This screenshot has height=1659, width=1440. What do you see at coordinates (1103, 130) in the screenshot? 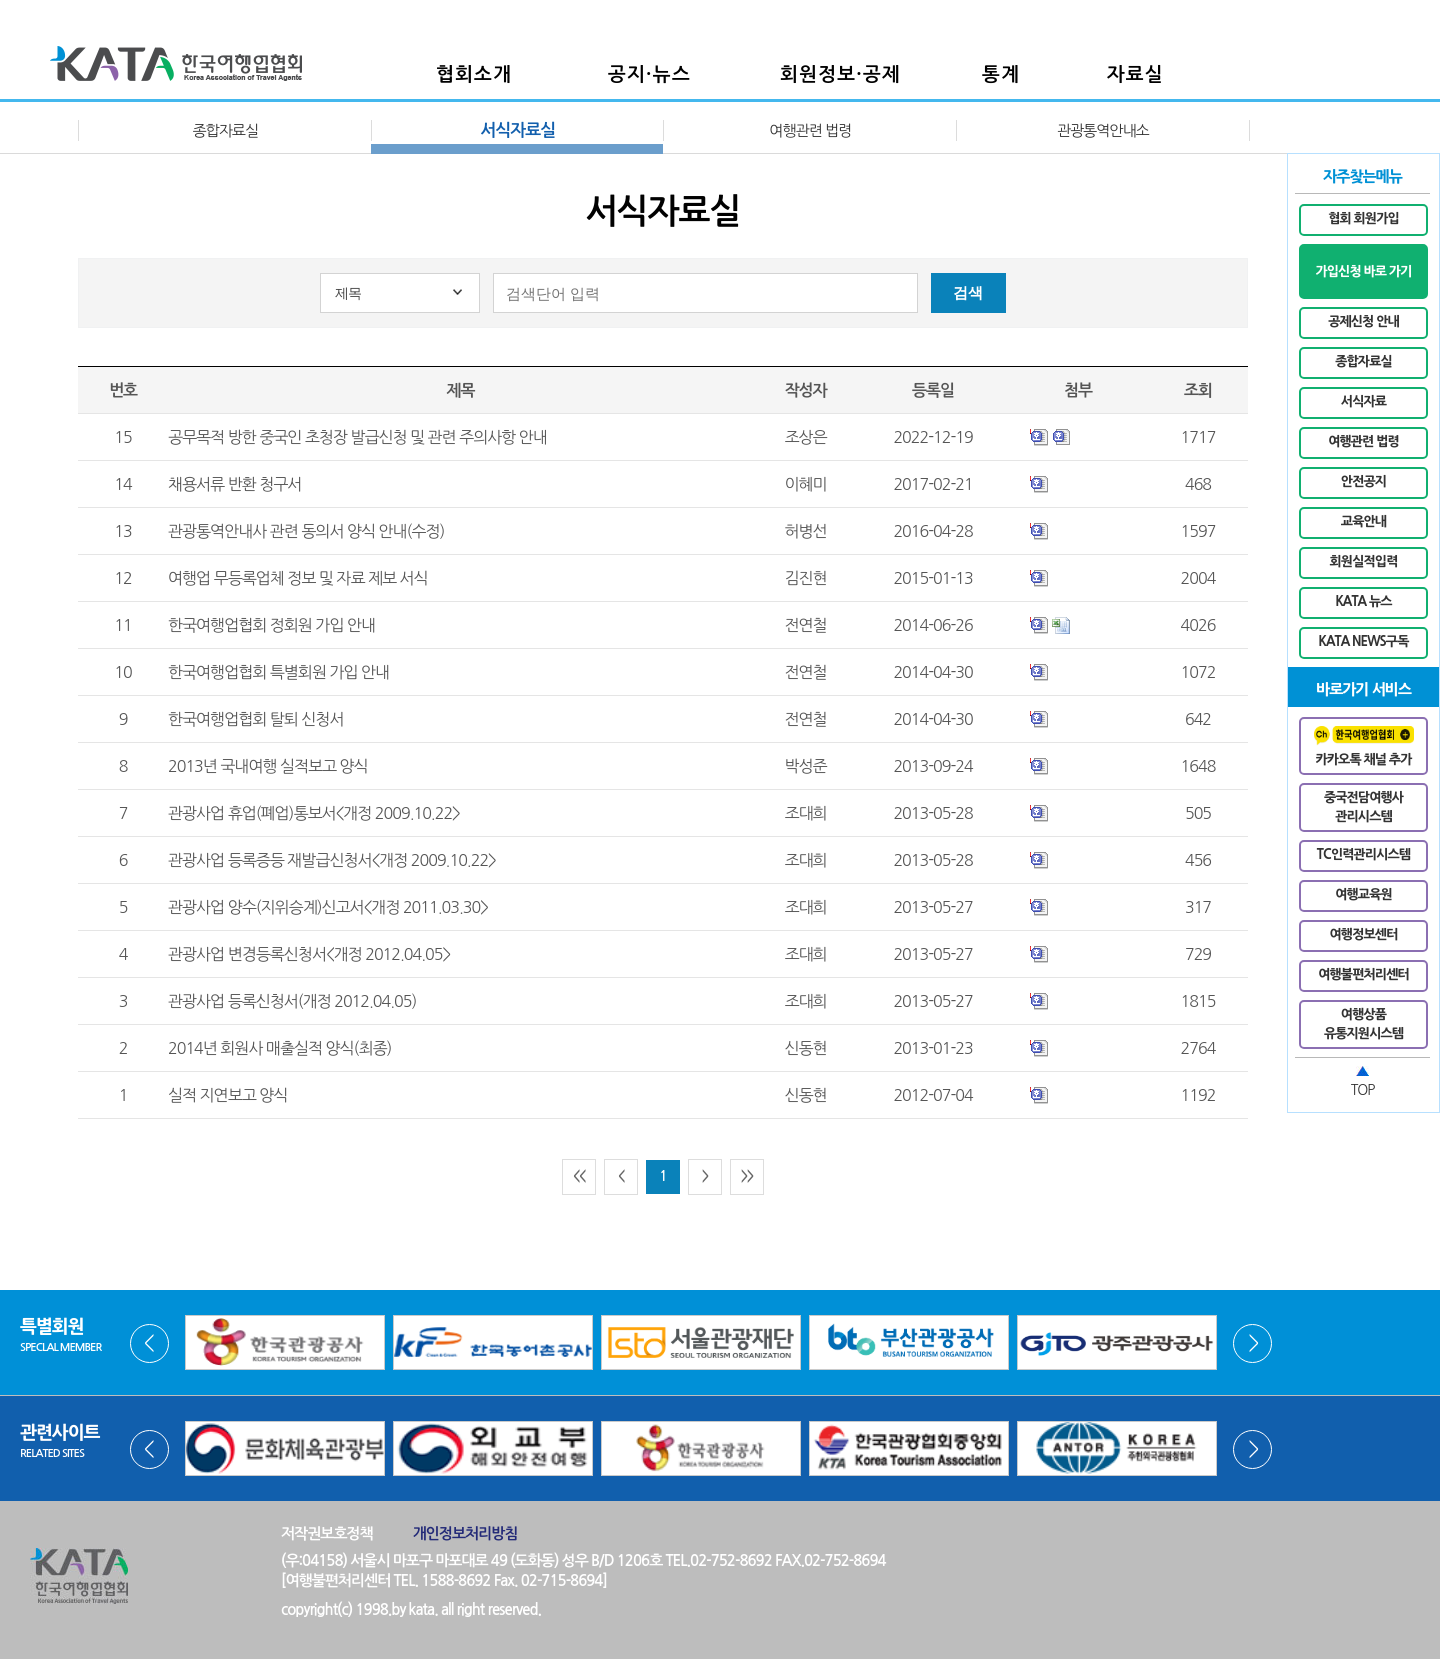
I see `관광통역안내소` at bounding box center [1103, 130].